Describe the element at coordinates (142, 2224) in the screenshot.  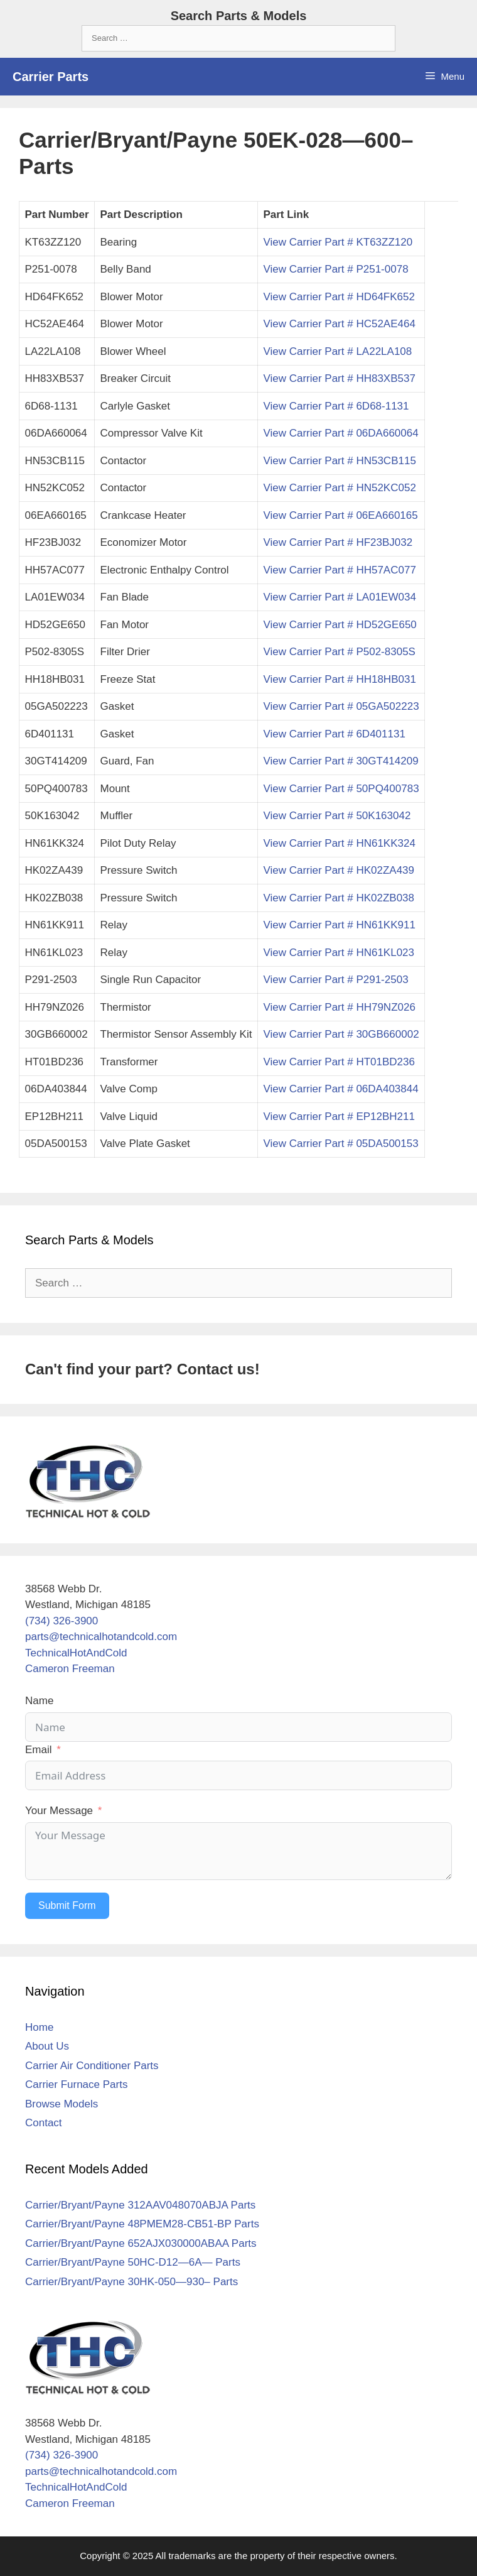
I see `Carrier/Bryant/Payne 48PMEM28-CB51-BP Parts` at that location.